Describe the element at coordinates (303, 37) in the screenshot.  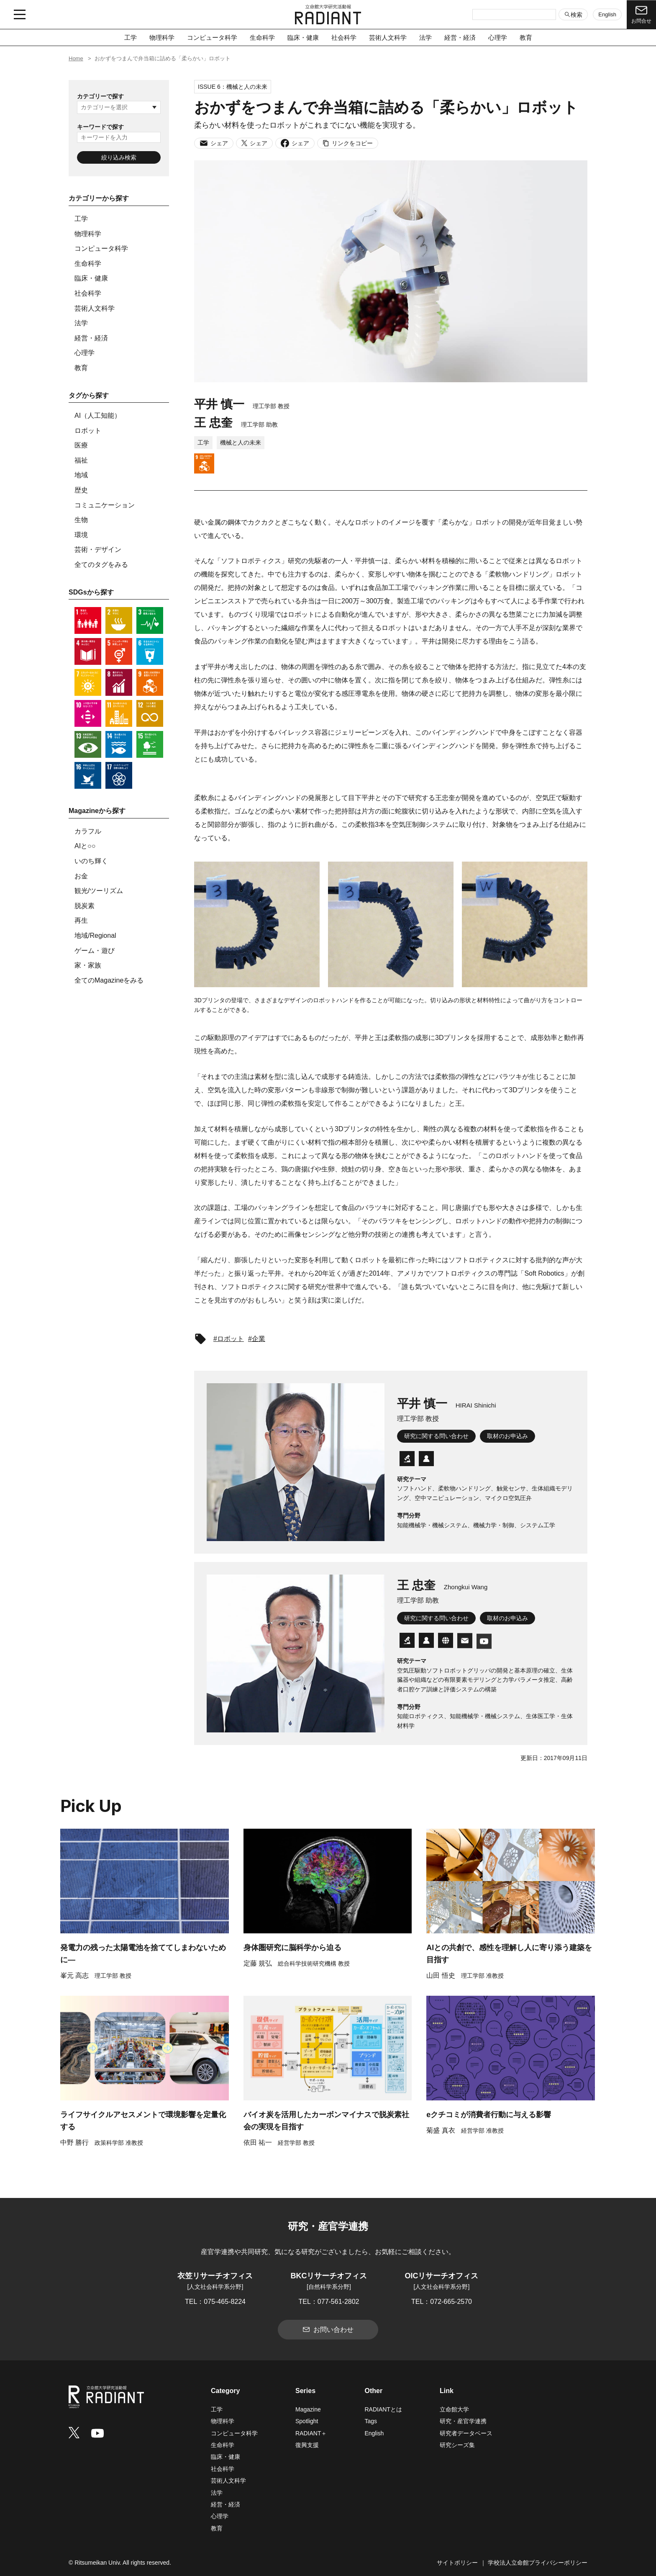
I see `臨床・健康` at that location.